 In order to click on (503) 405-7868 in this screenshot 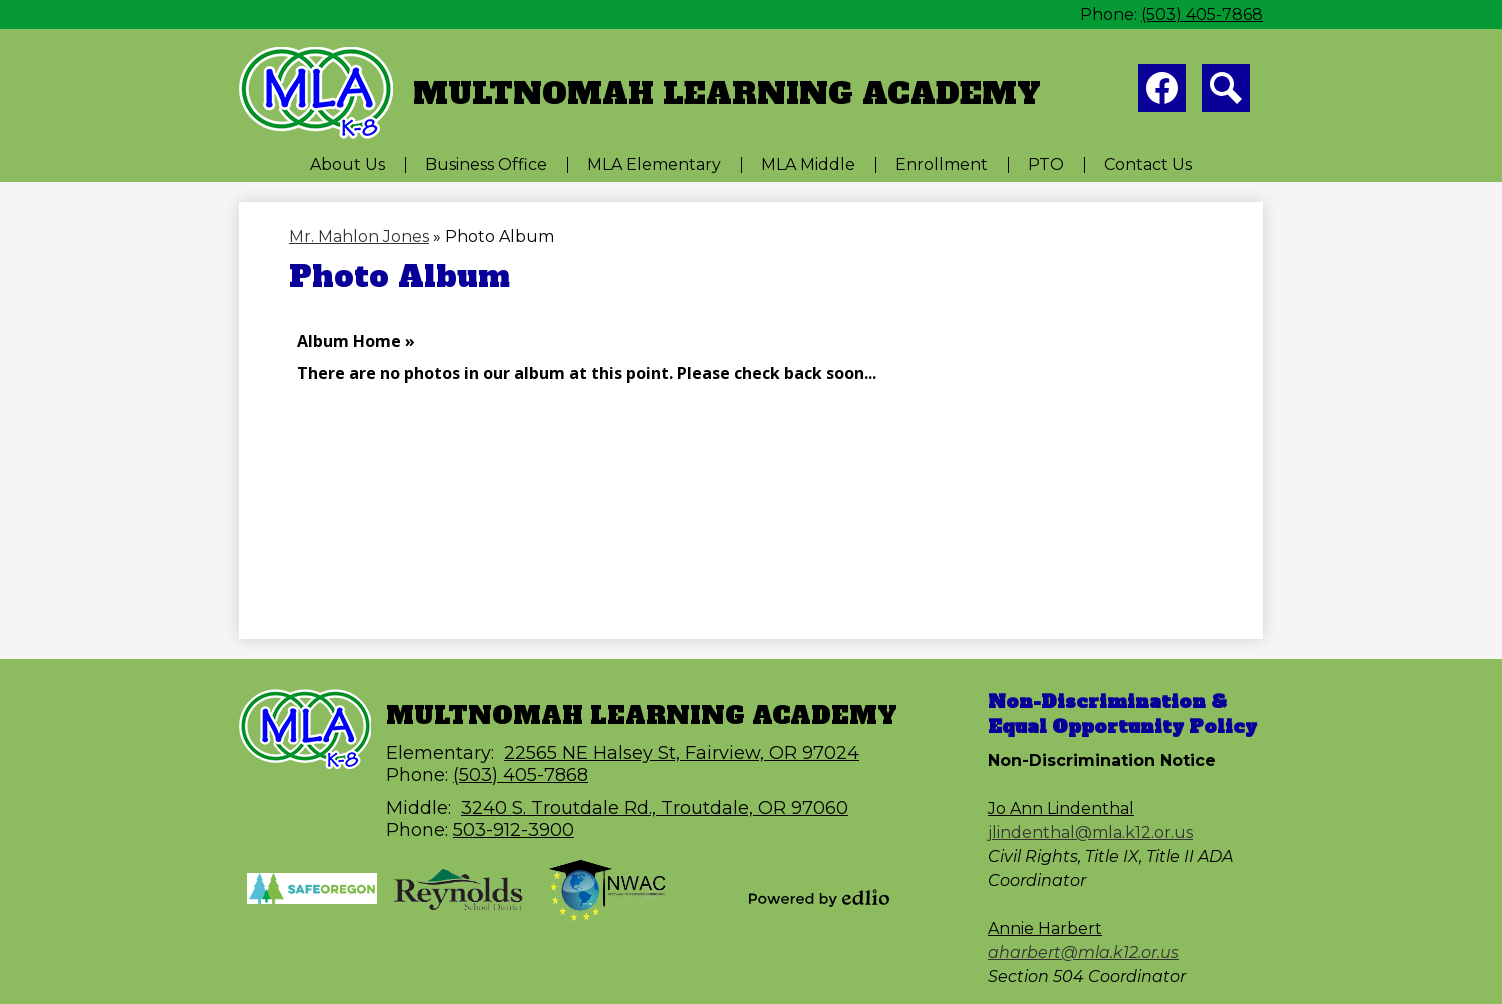, I will do `click(1202, 14)`.